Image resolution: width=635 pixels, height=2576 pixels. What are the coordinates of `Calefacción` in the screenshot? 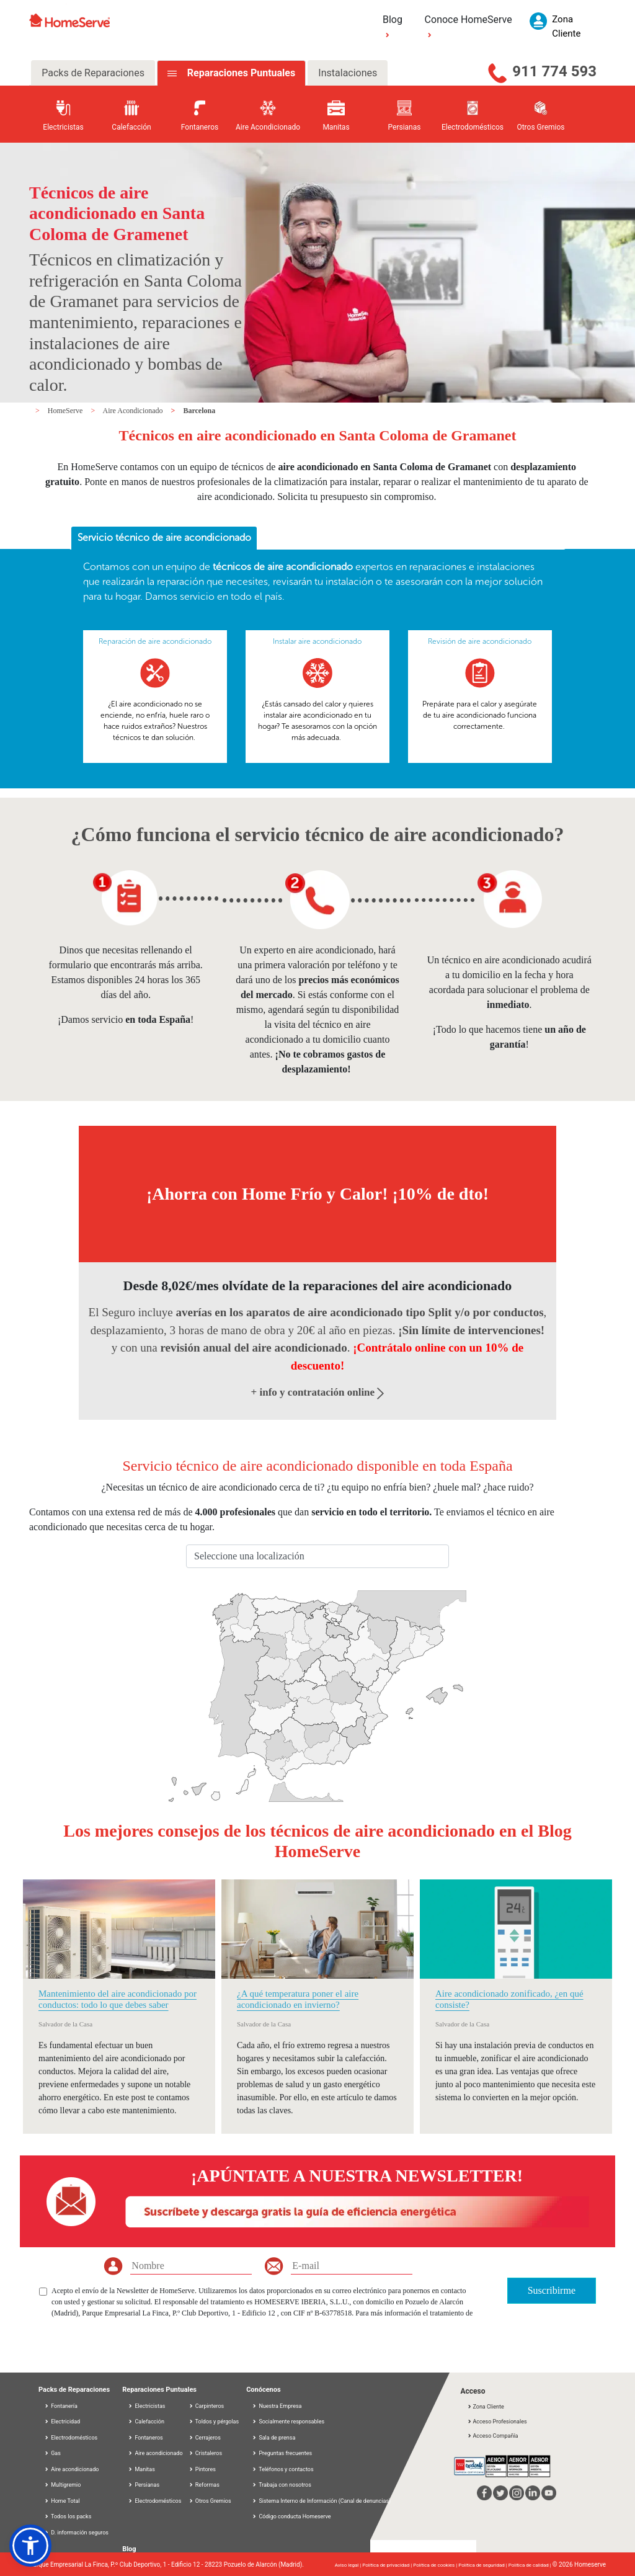 It's located at (146, 2421).